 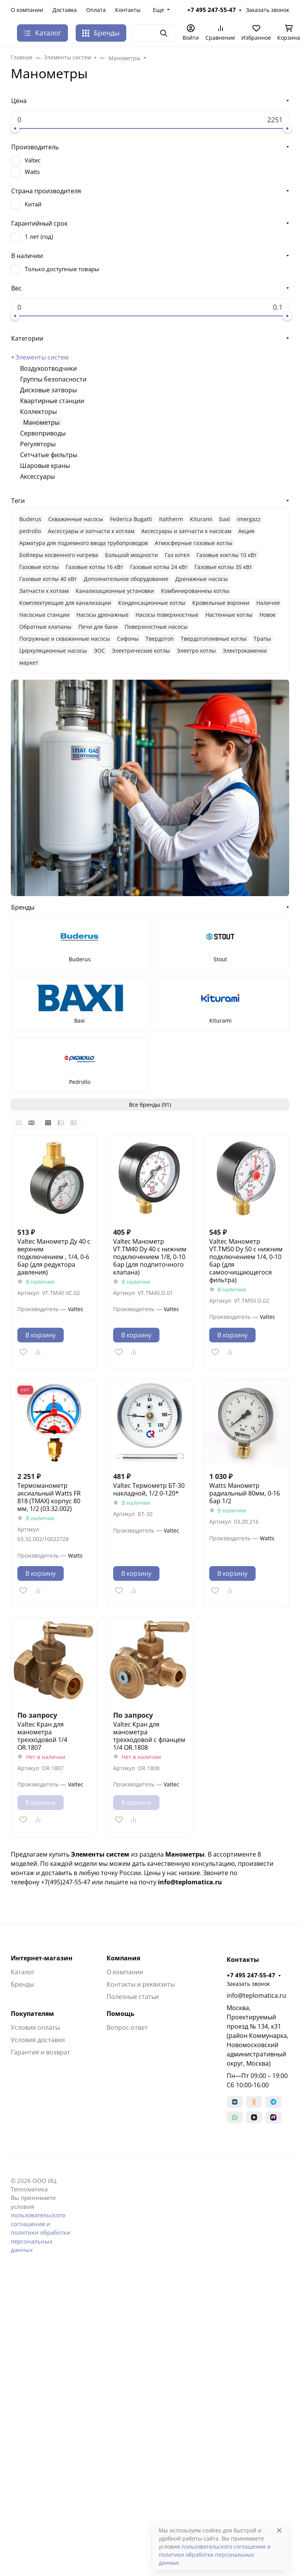 What do you see at coordinates (44, 590) in the screenshot?
I see `Запчасти к котлам` at bounding box center [44, 590].